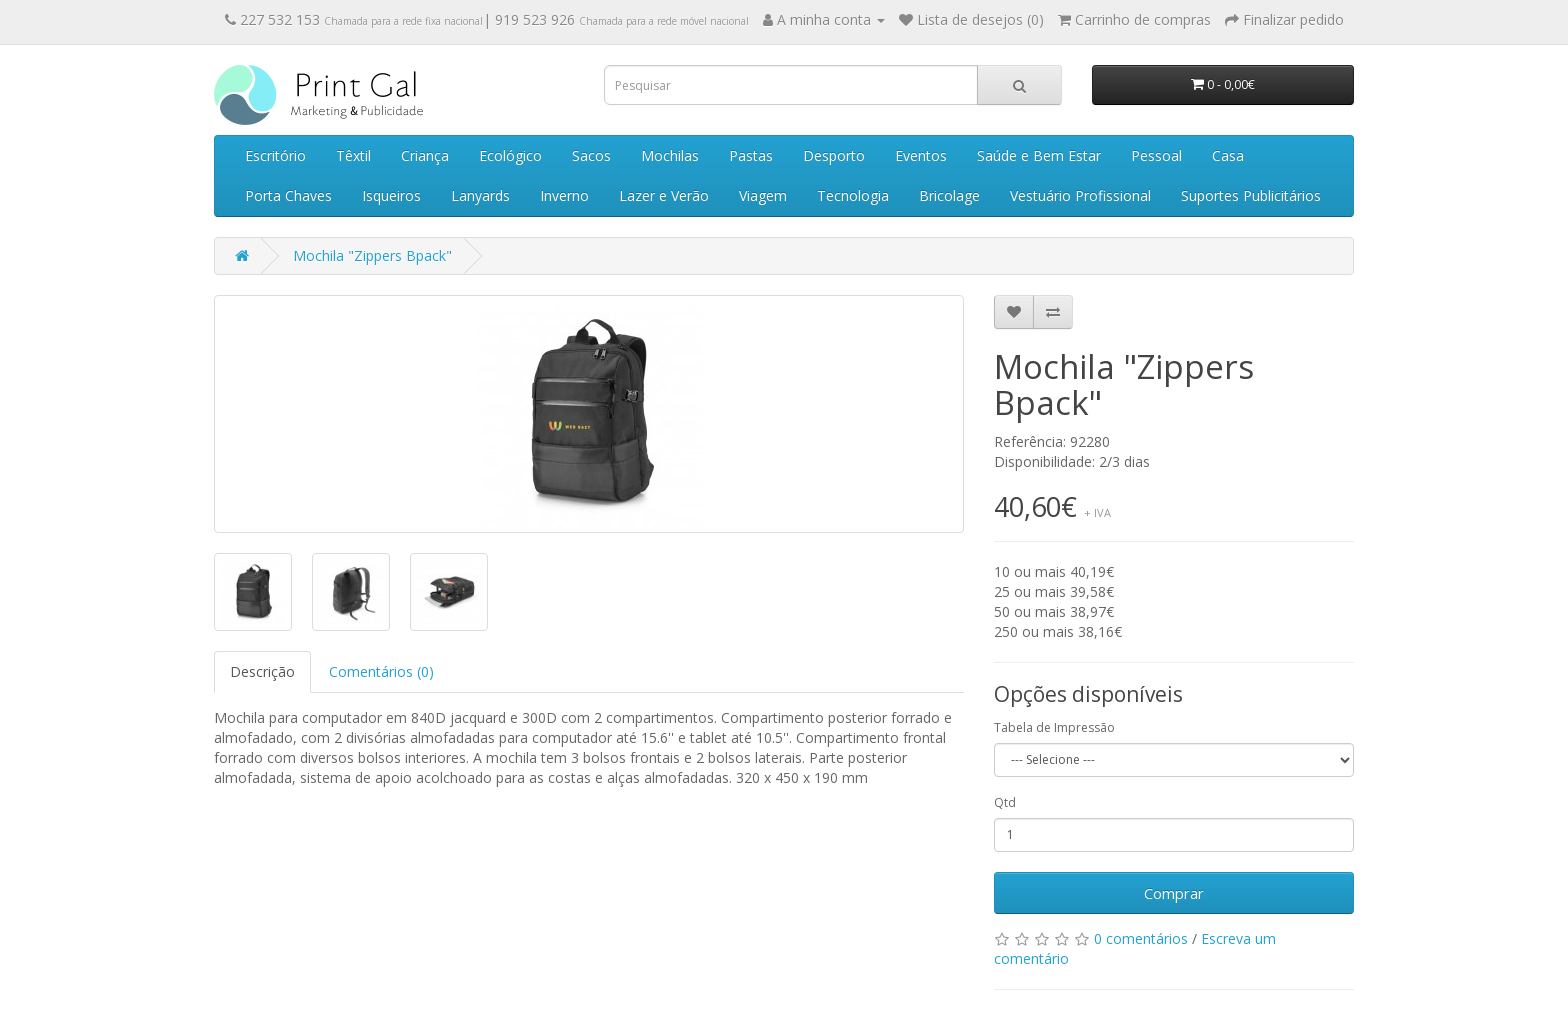 Image resolution: width=1568 pixels, height=1010 pixels. What do you see at coordinates (751, 155) in the screenshot?
I see `Pastas` at bounding box center [751, 155].